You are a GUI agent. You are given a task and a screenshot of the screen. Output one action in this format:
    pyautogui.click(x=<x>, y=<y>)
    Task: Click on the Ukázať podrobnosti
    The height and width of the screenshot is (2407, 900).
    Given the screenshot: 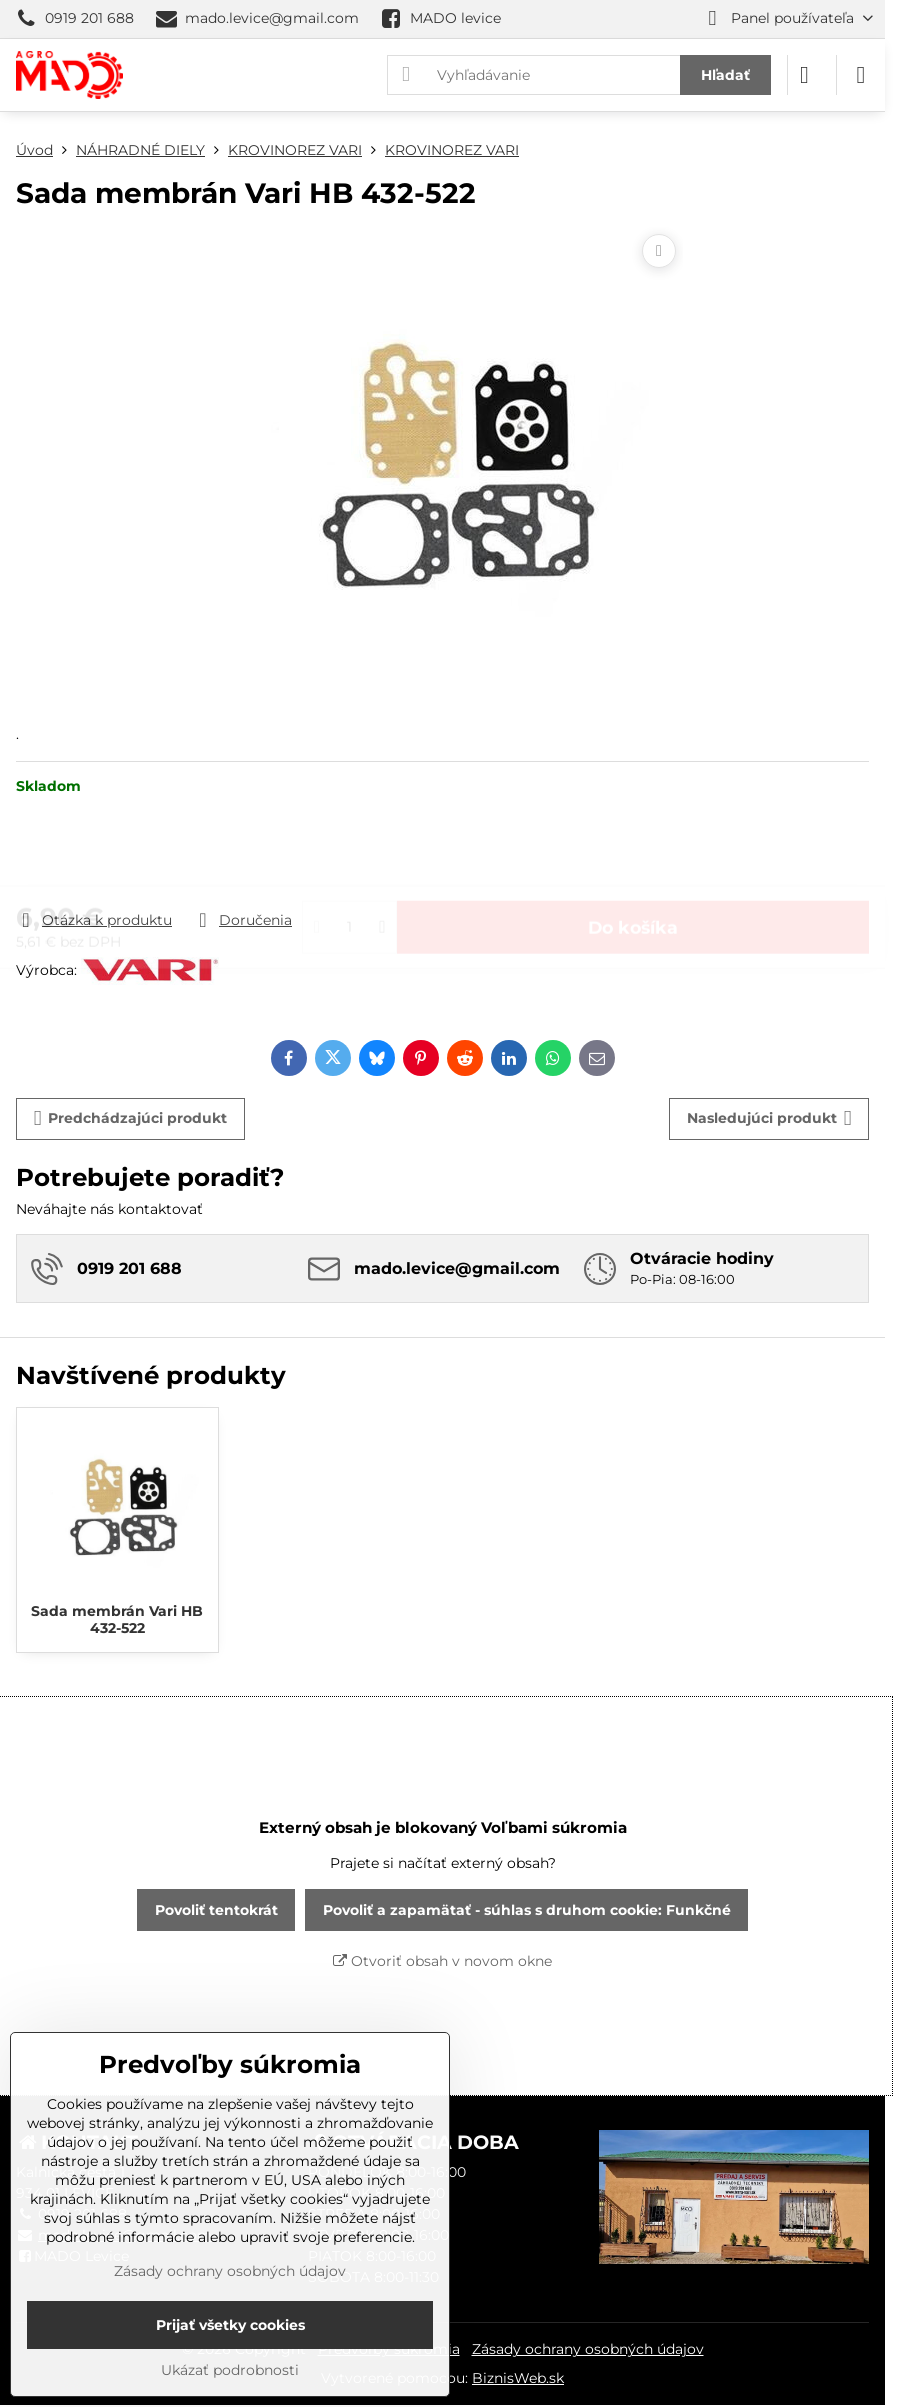 What is the action you would take?
    pyautogui.click(x=230, y=2370)
    